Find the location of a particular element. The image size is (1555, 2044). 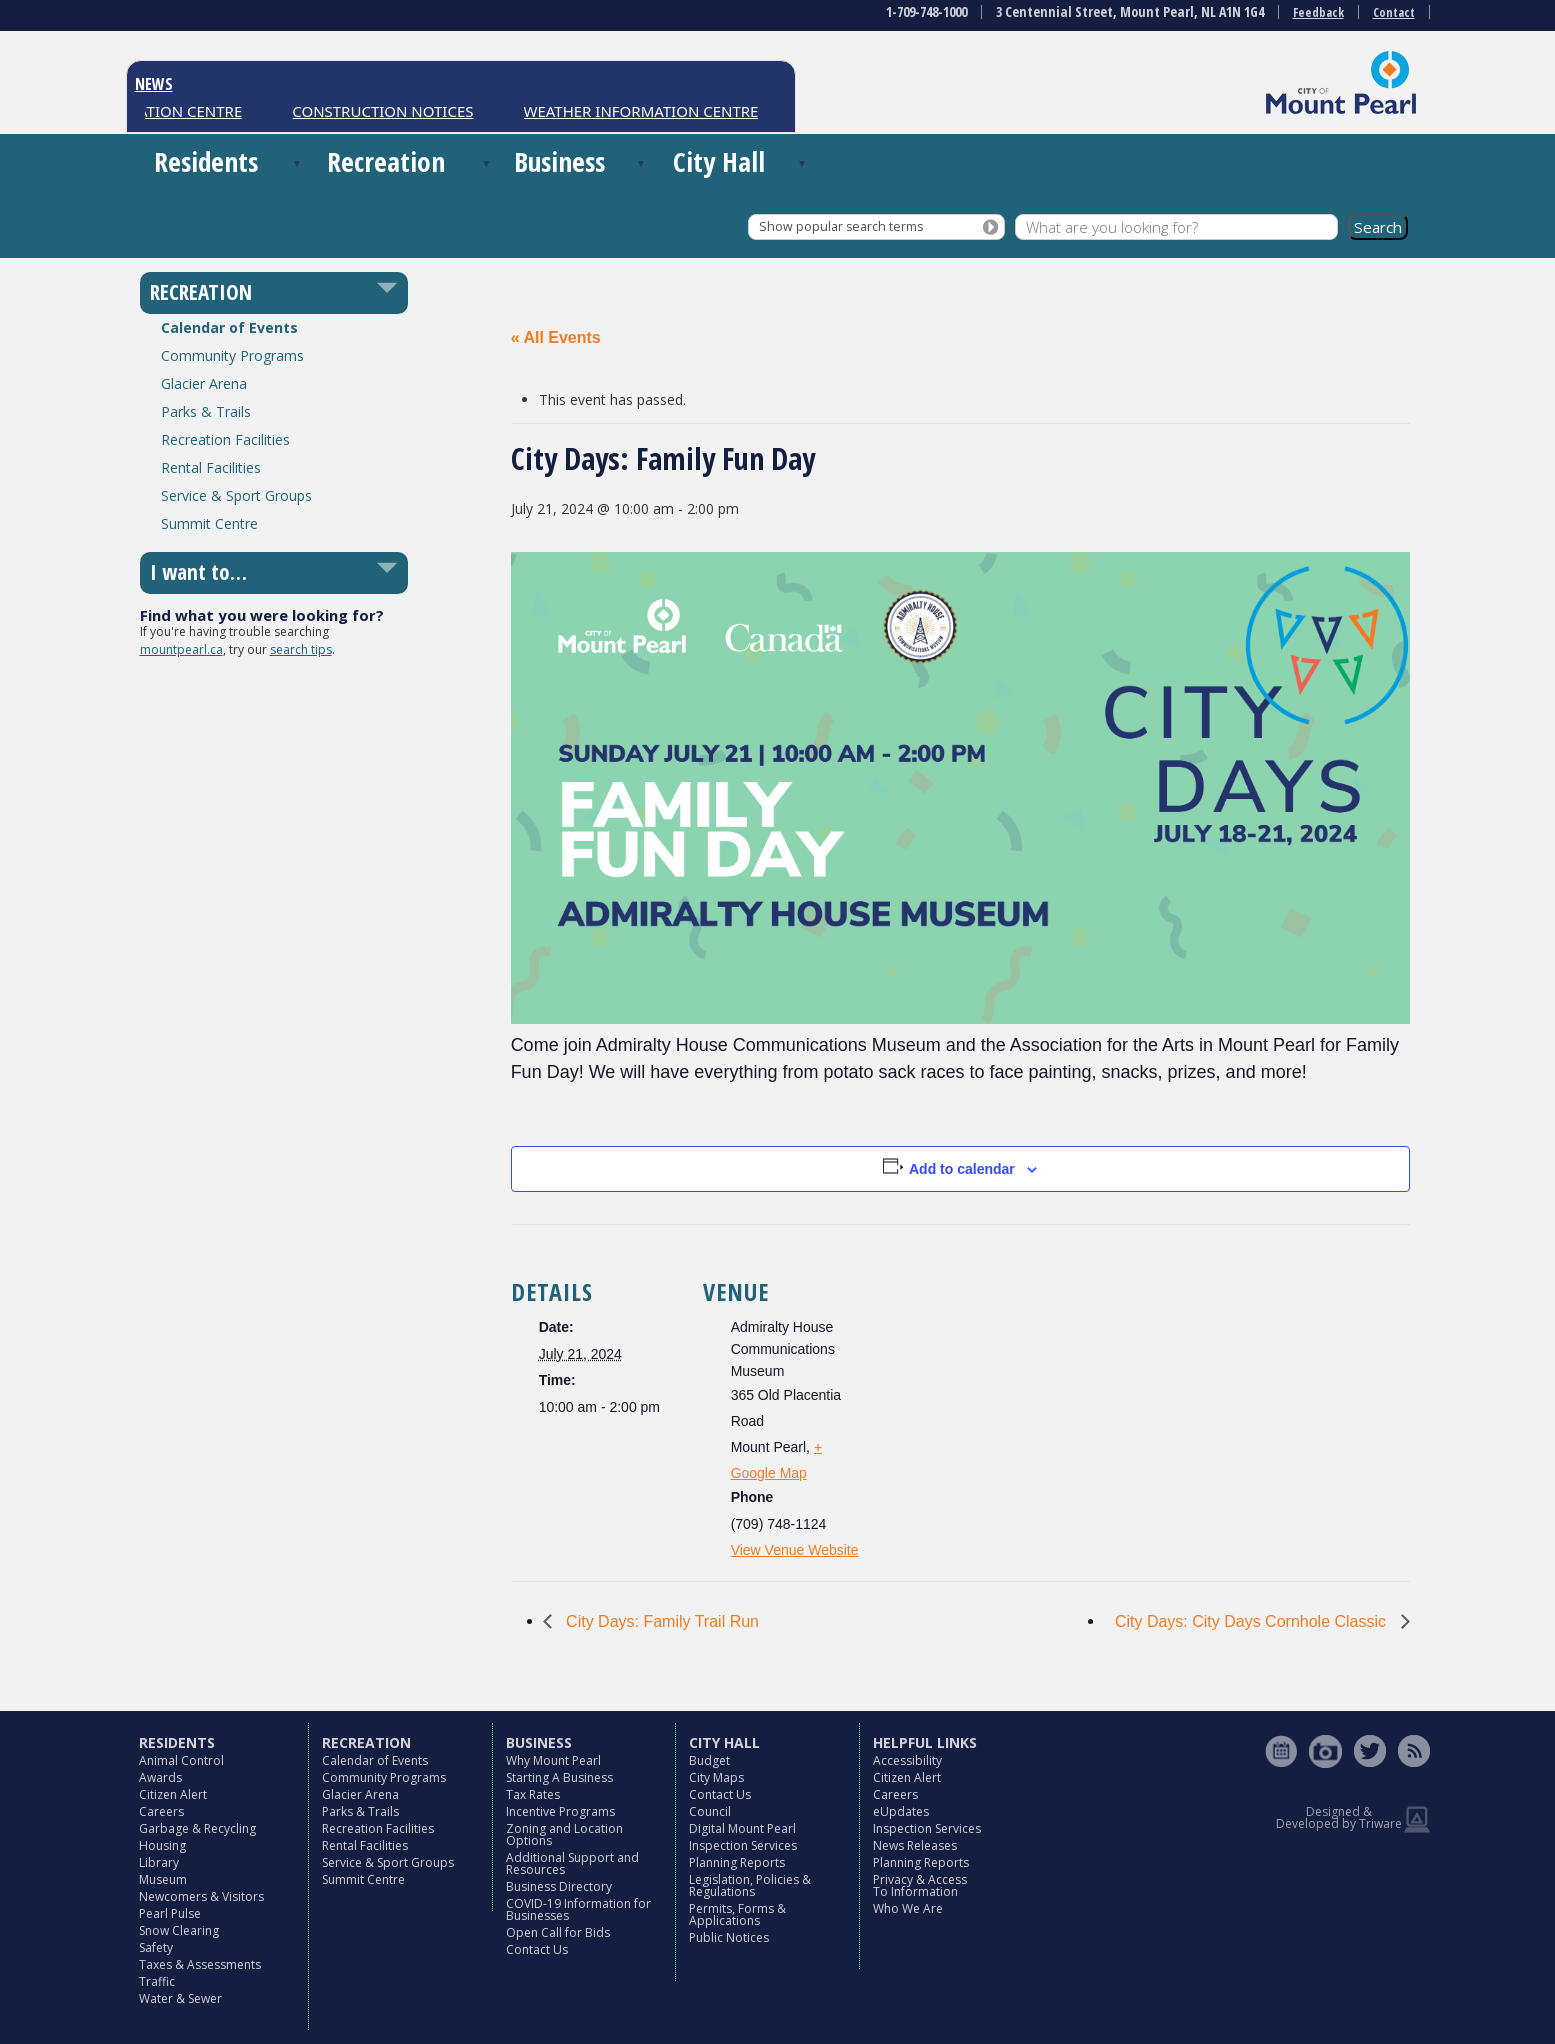

Zoning and Location Options is located at coordinates (564, 1834).